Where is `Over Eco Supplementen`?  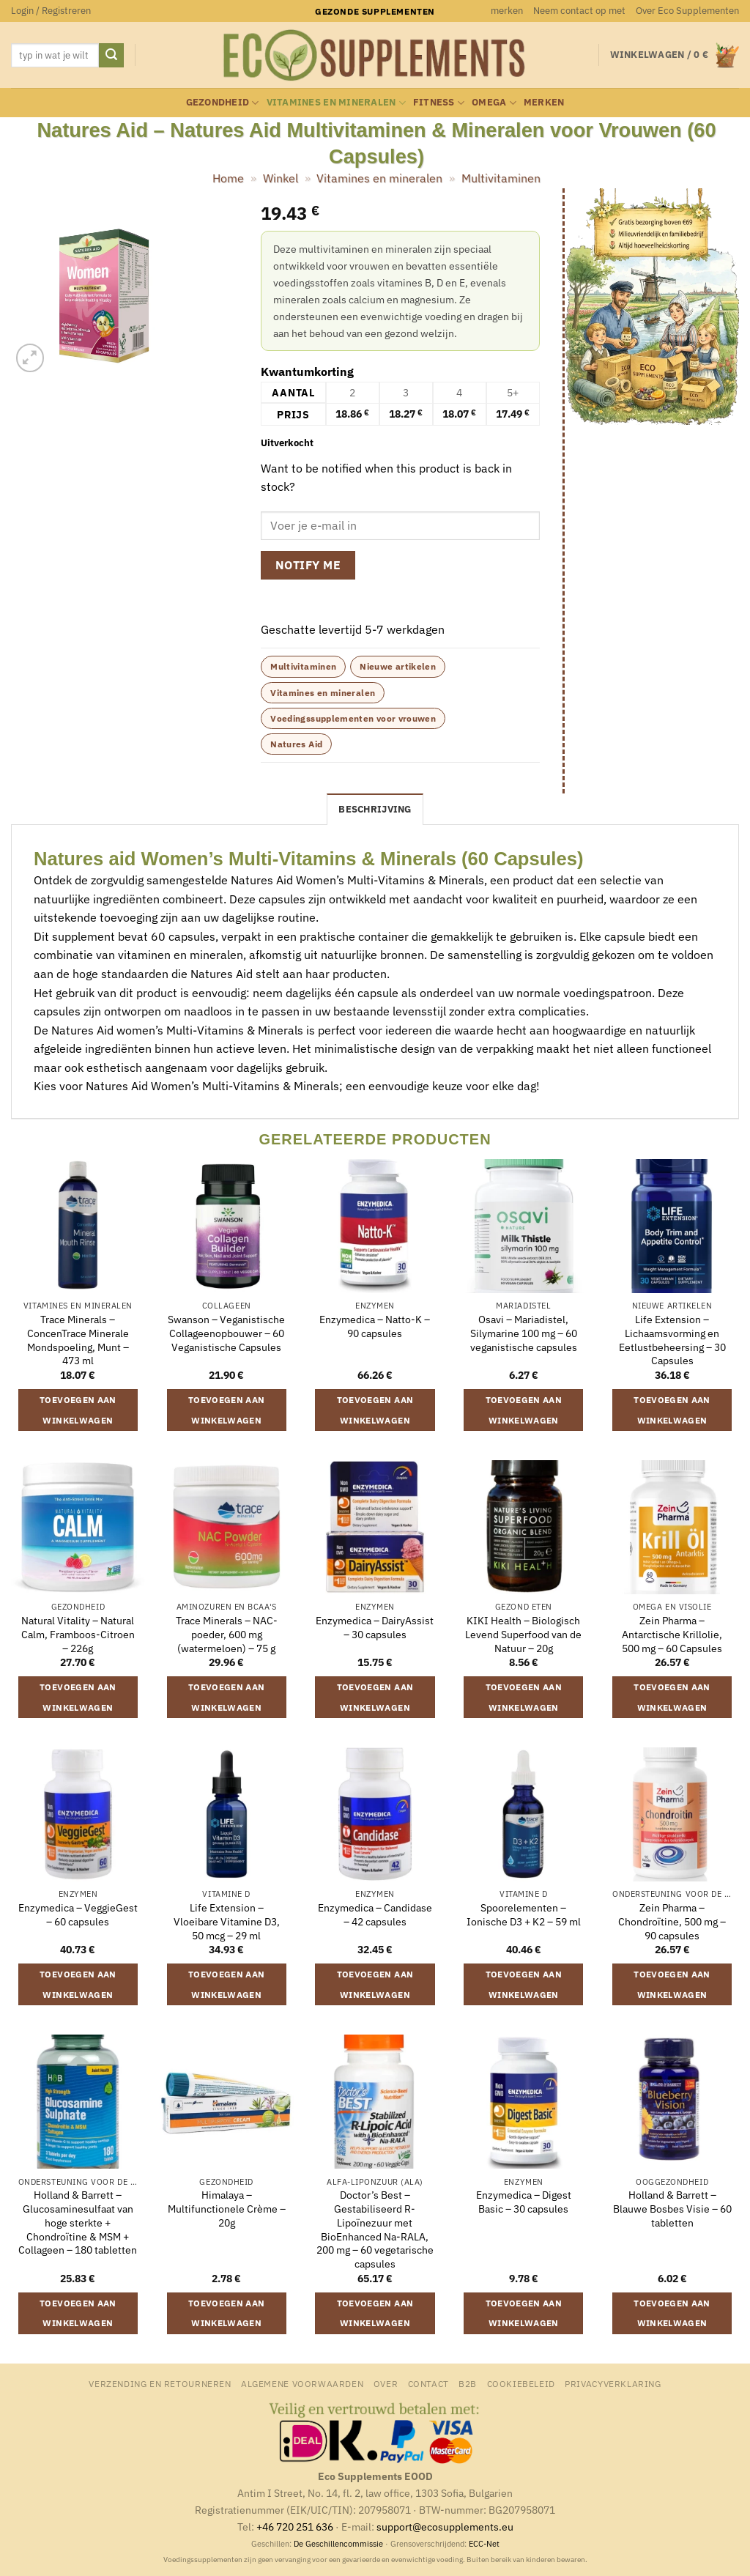 Over Eco Supplementen is located at coordinates (687, 10).